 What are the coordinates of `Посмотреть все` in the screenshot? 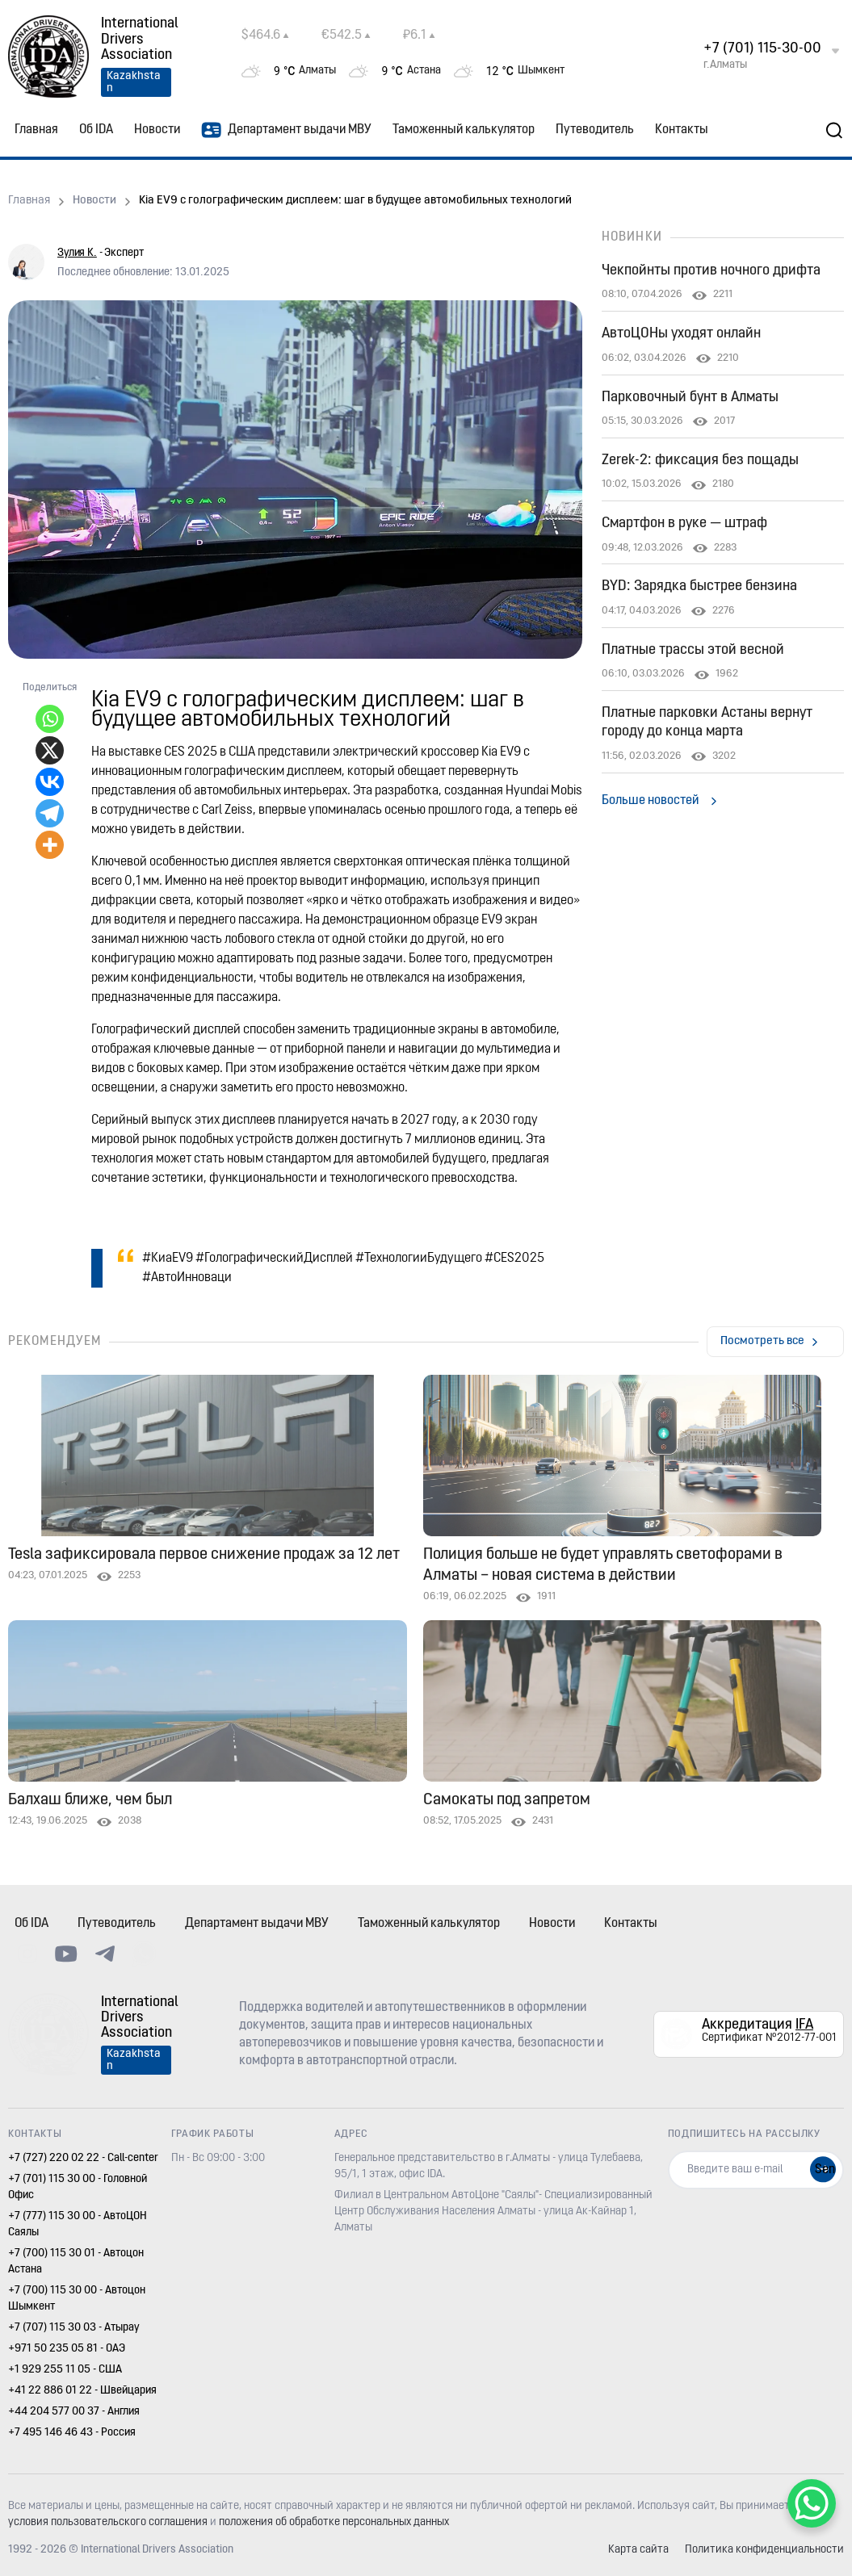 It's located at (762, 1341).